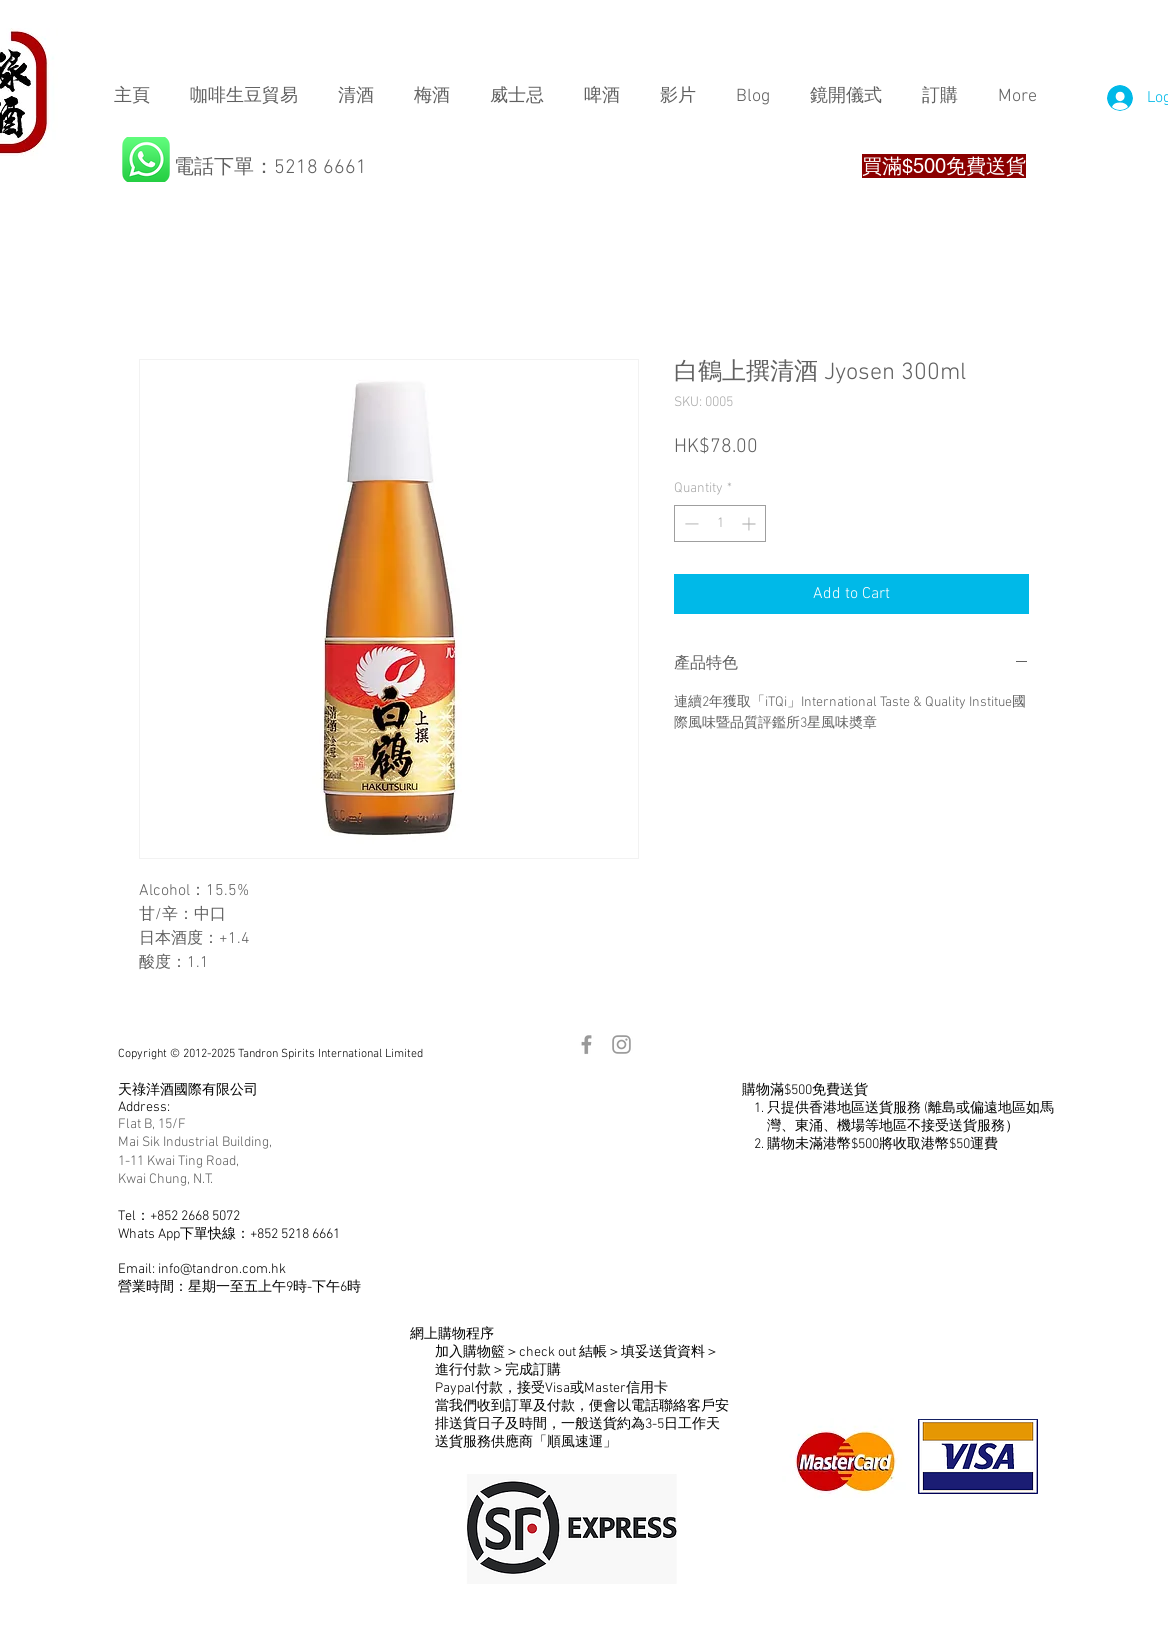  I want to click on [Decrement], so click(689, 523).